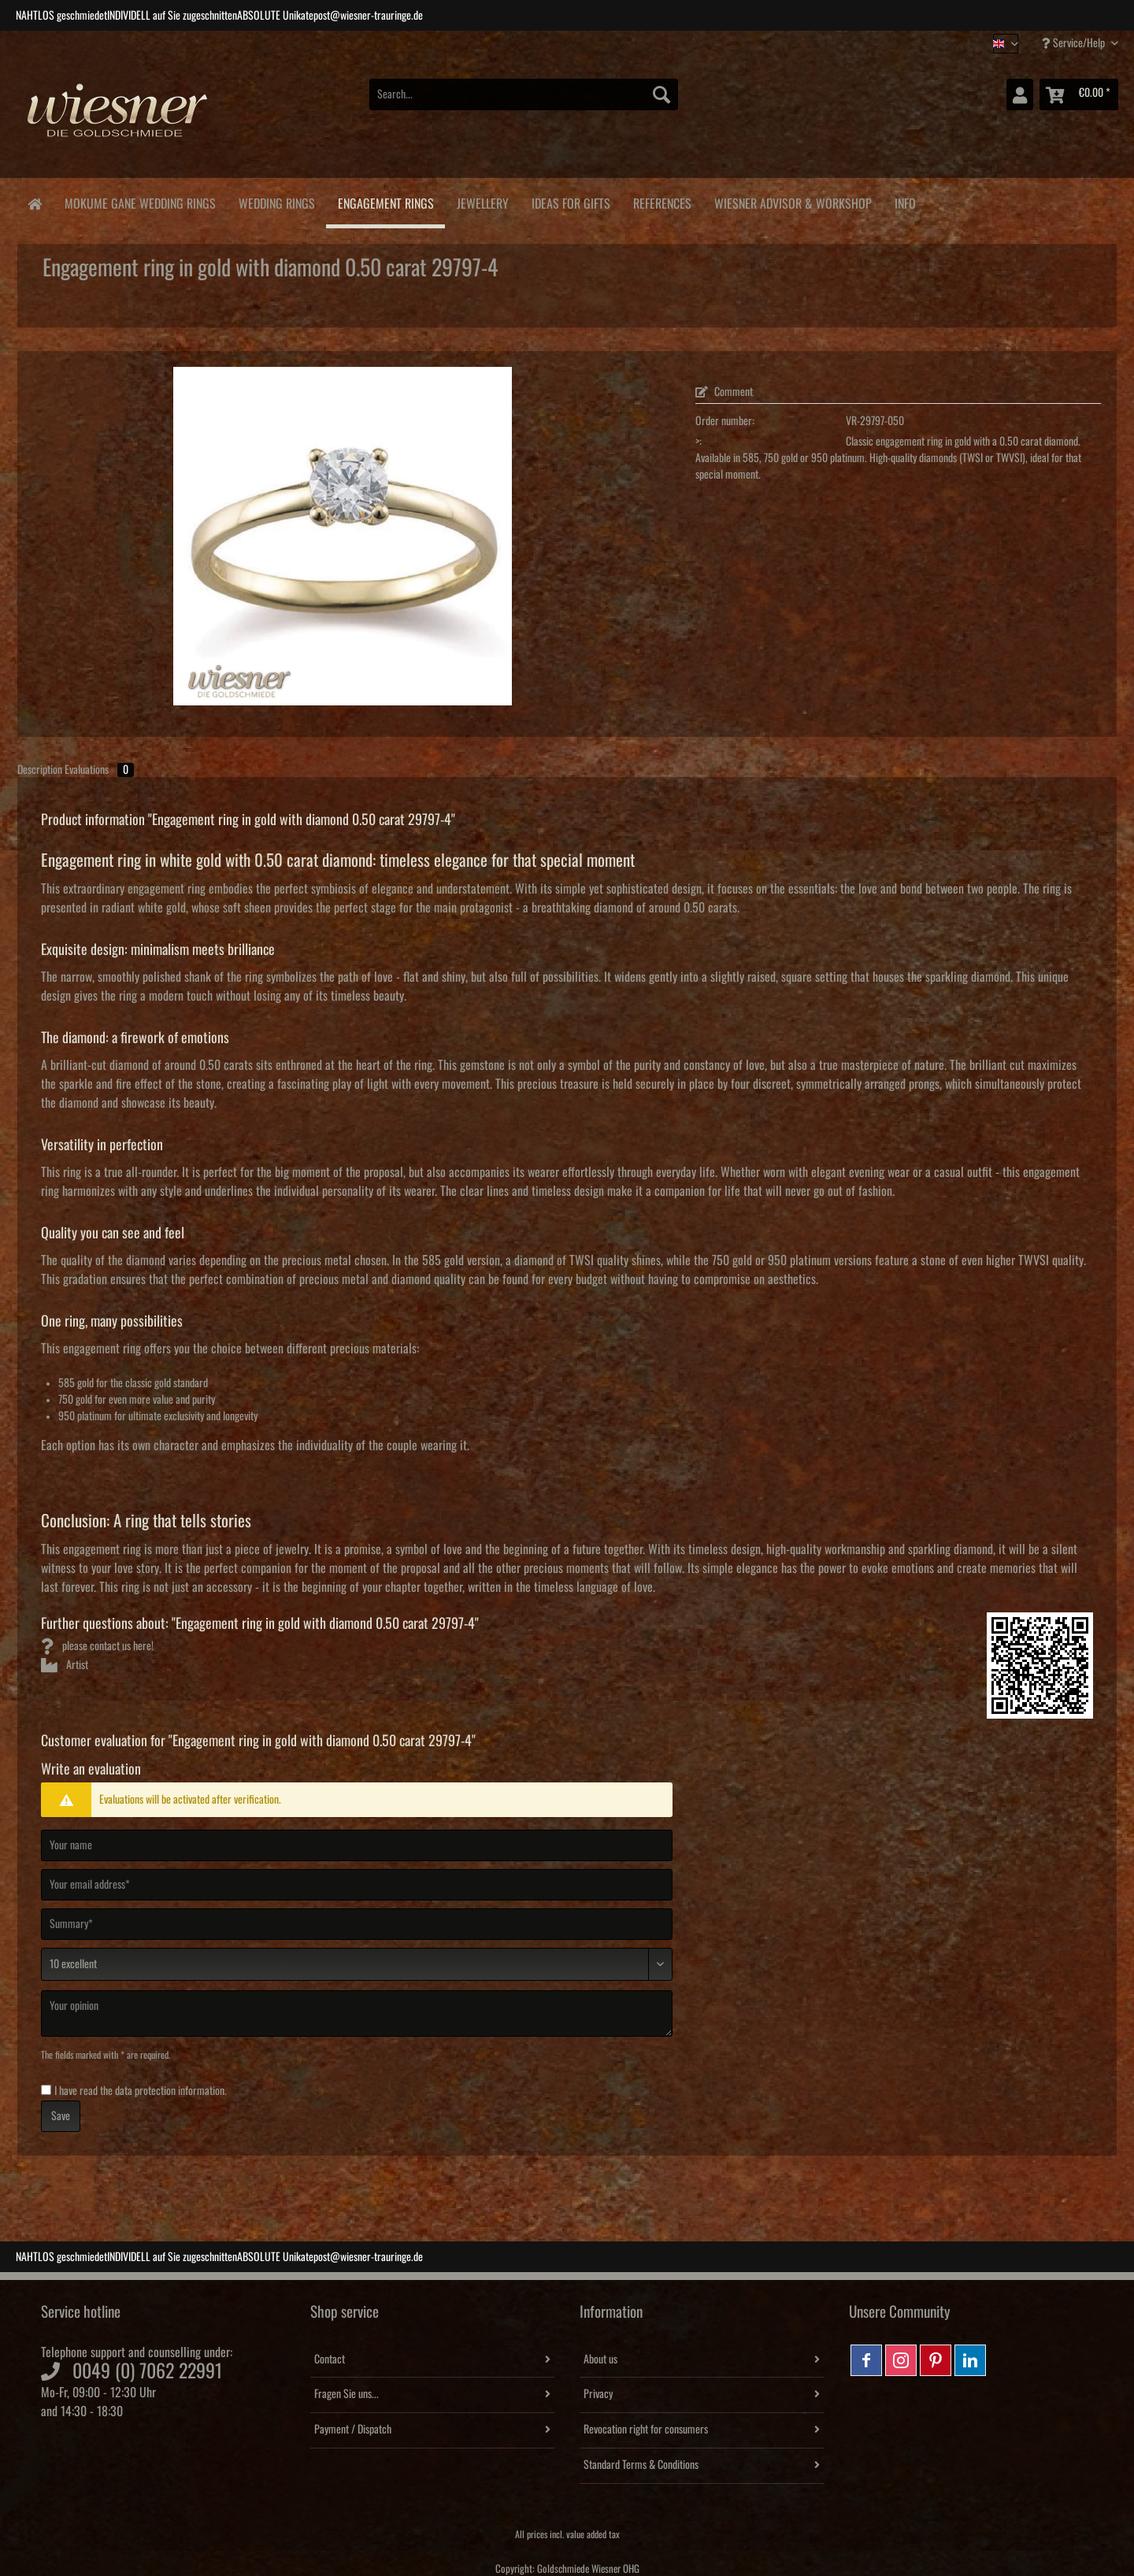  Describe the element at coordinates (140, 201) in the screenshot. I see `[Mokume Gane Wedding Rings]` at that location.